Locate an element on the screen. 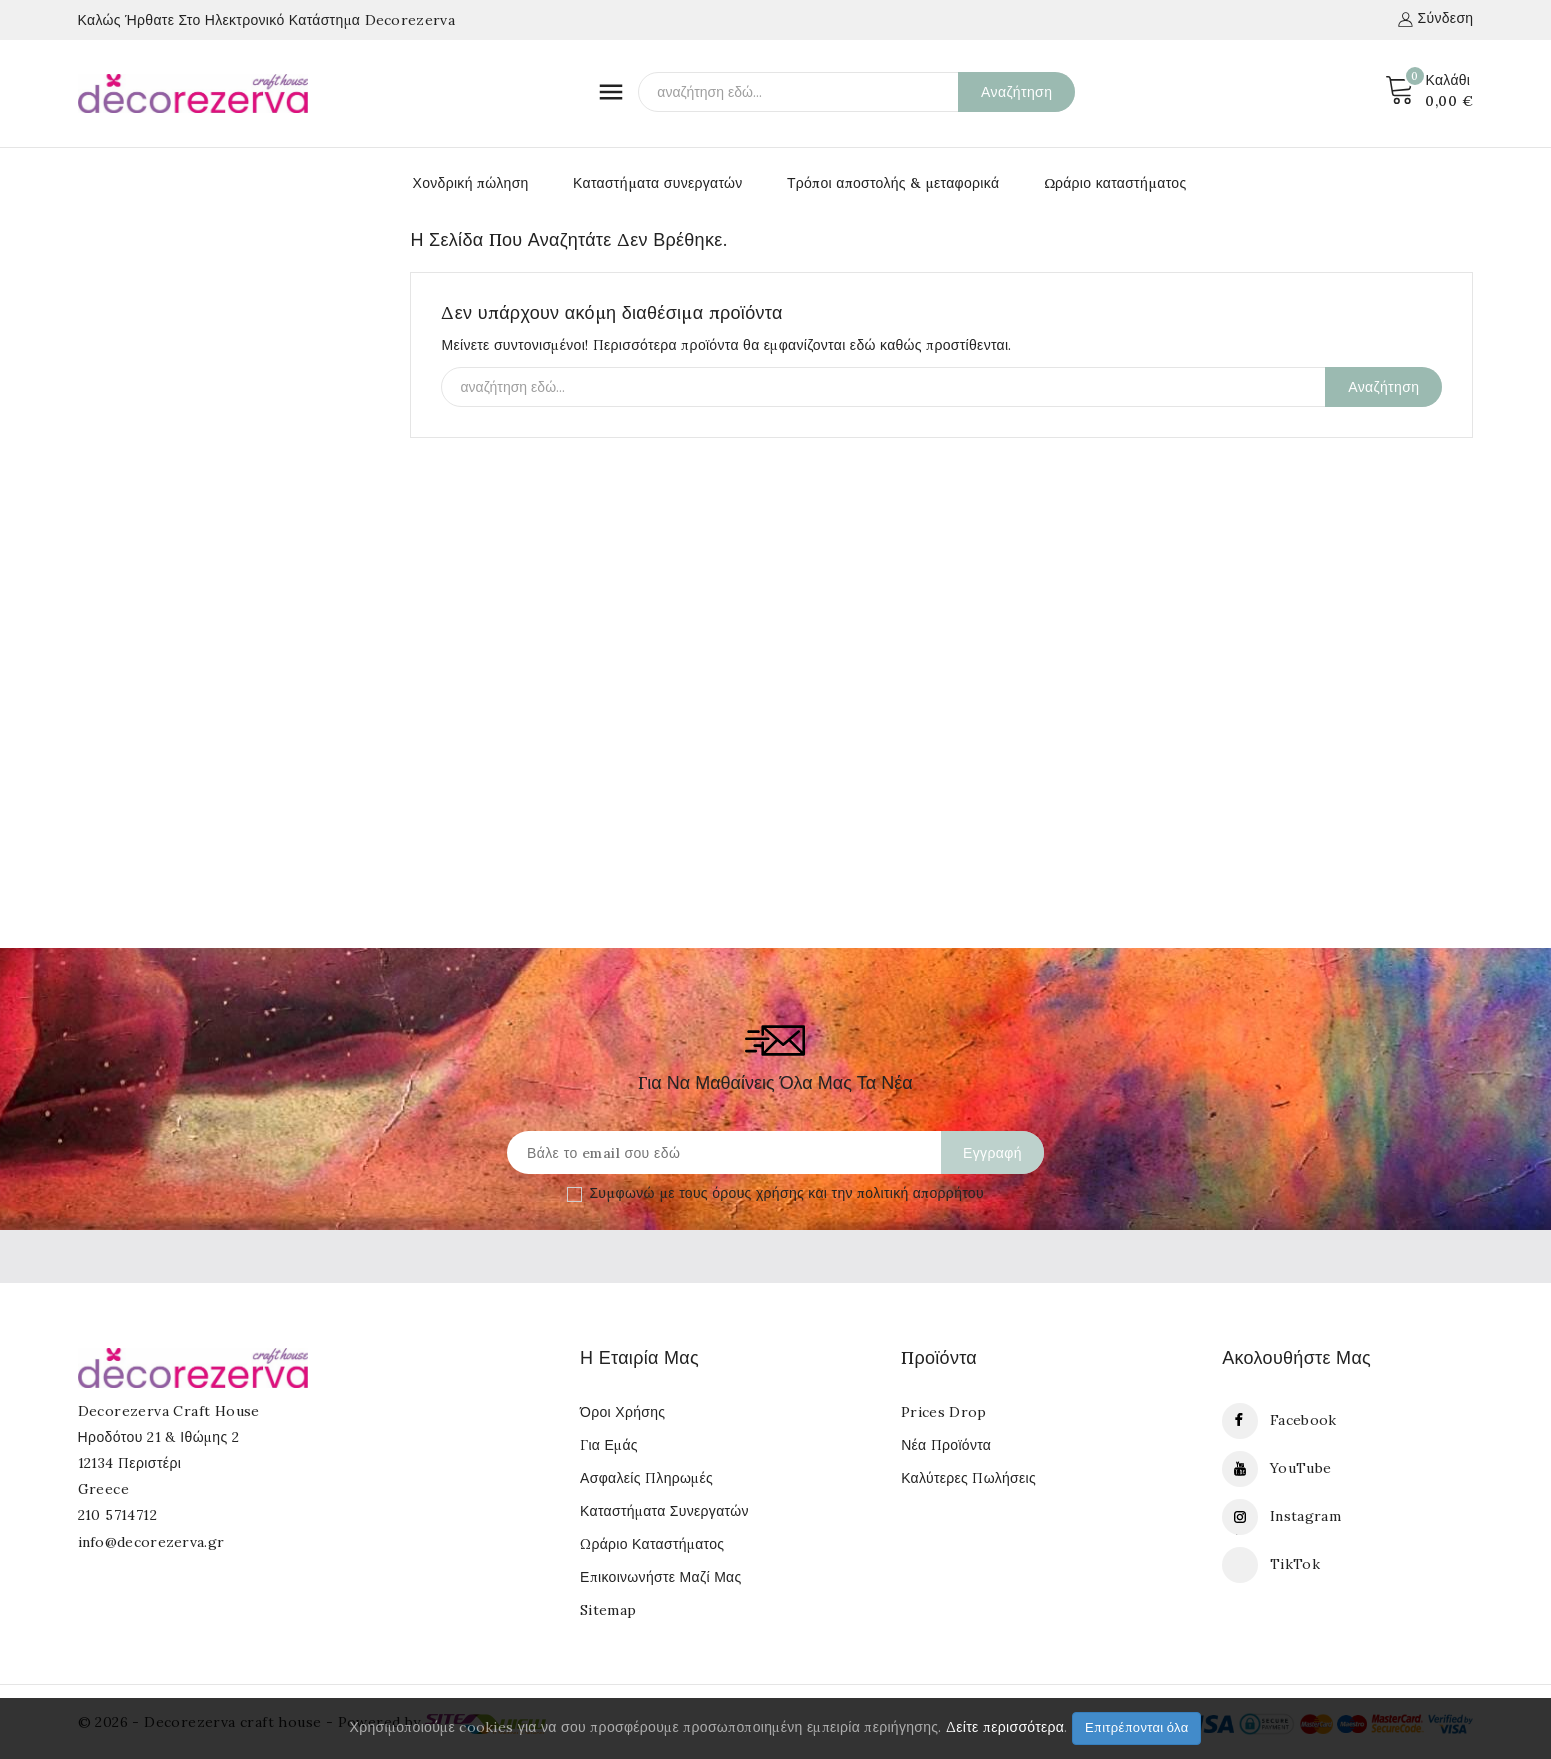  Τρόποι αποστολής & μεταφορικά is located at coordinates (893, 183).